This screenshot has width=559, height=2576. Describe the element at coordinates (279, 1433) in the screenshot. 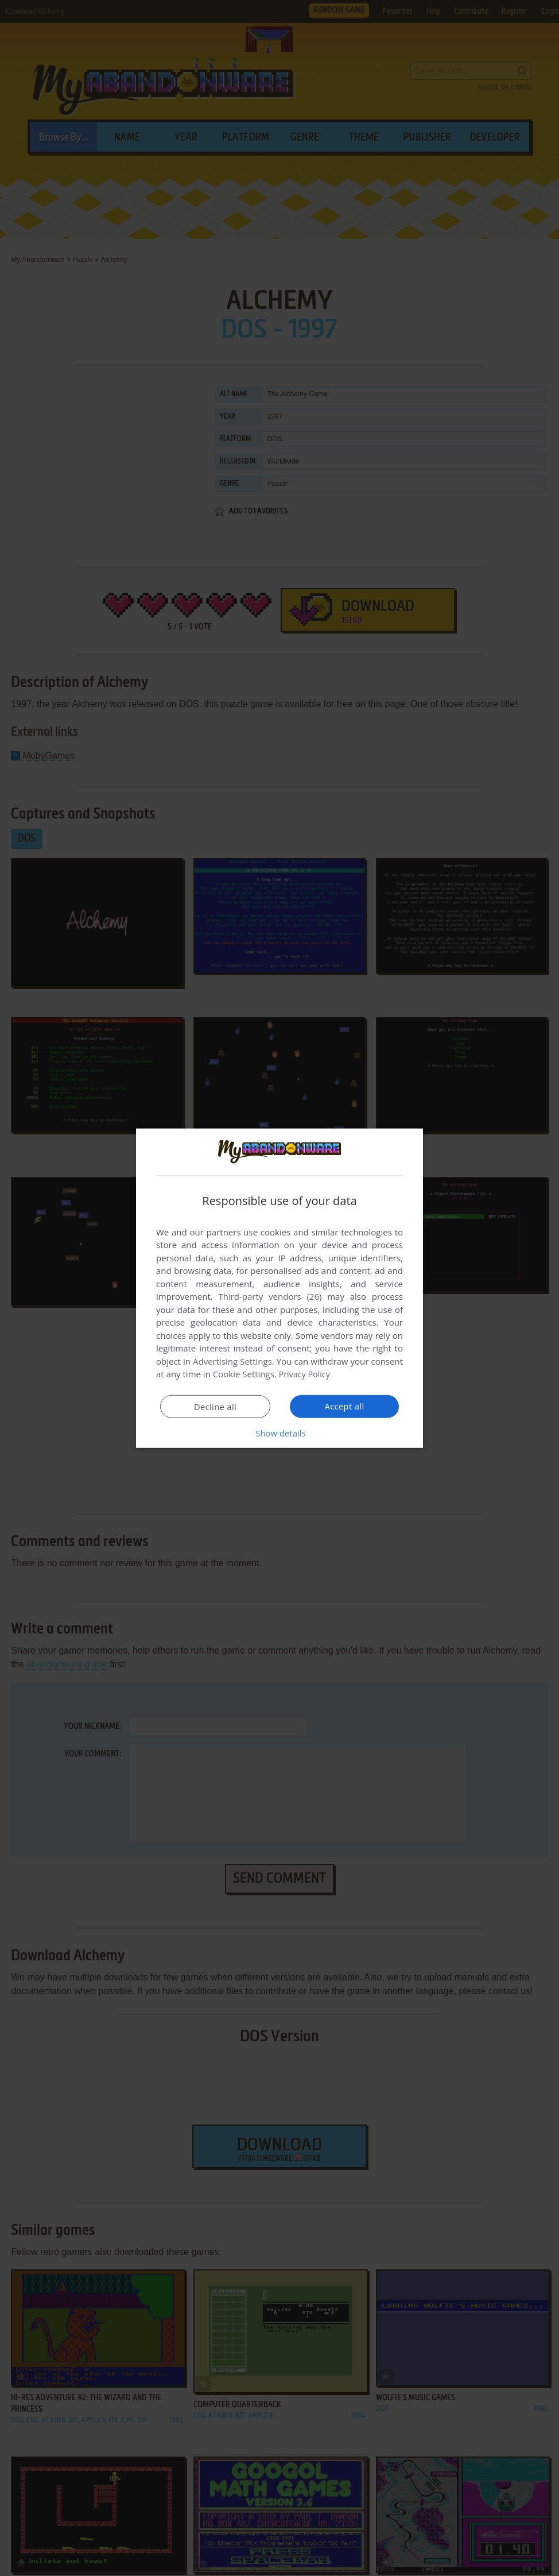

I see `[button]` at that location.